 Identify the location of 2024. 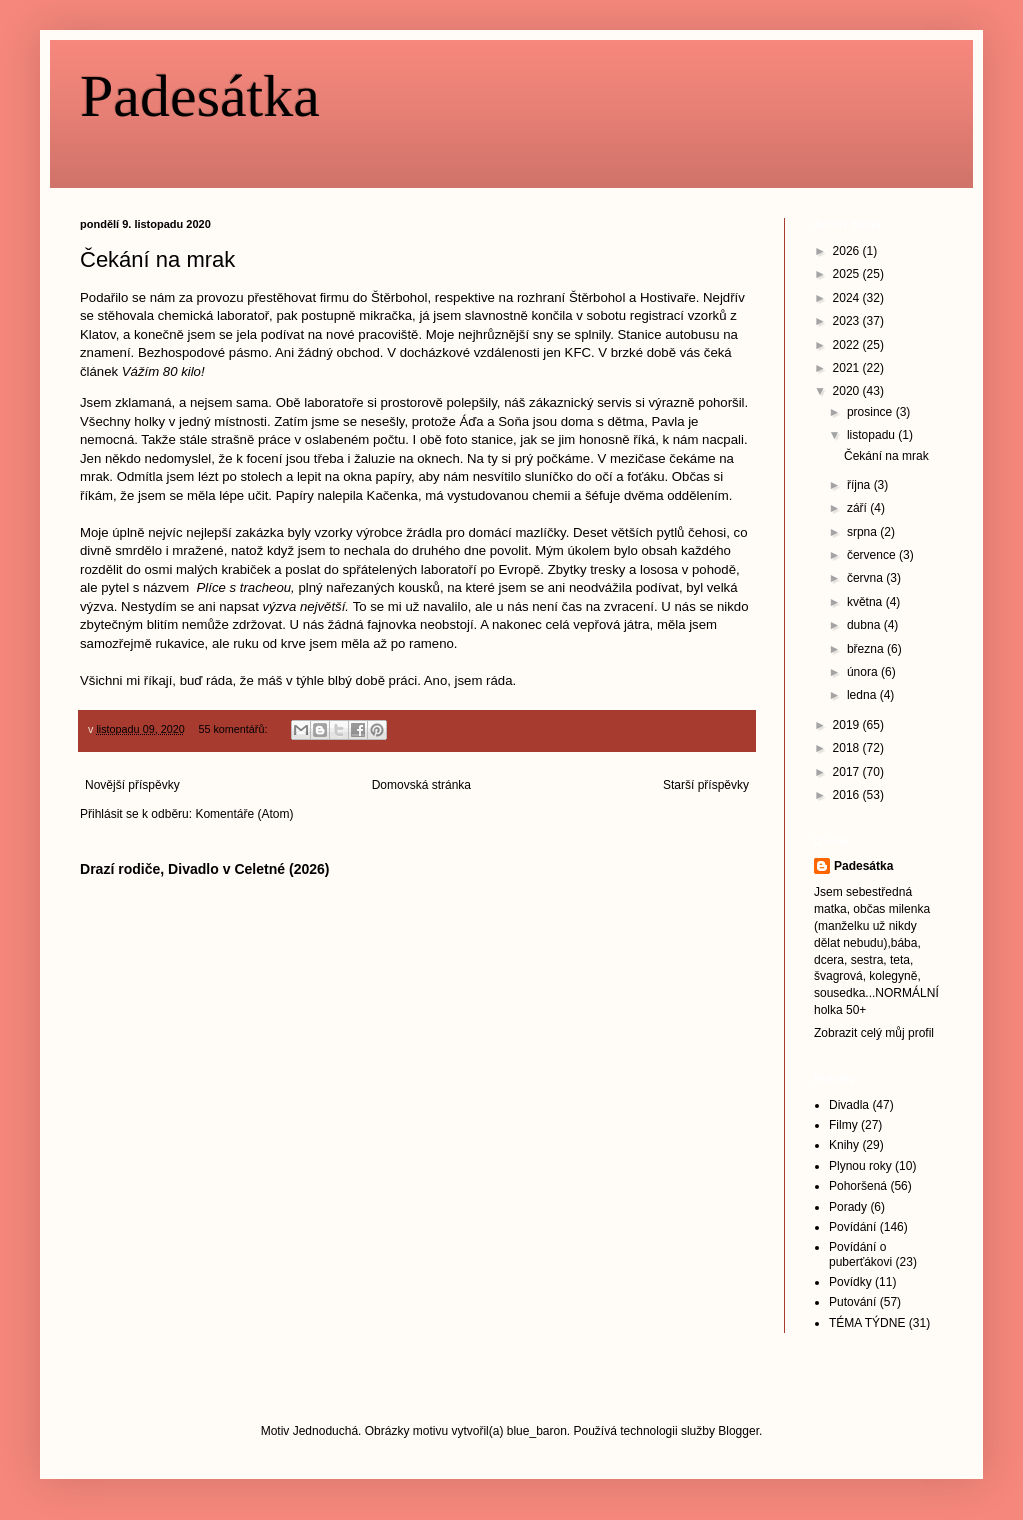
(848, 298).